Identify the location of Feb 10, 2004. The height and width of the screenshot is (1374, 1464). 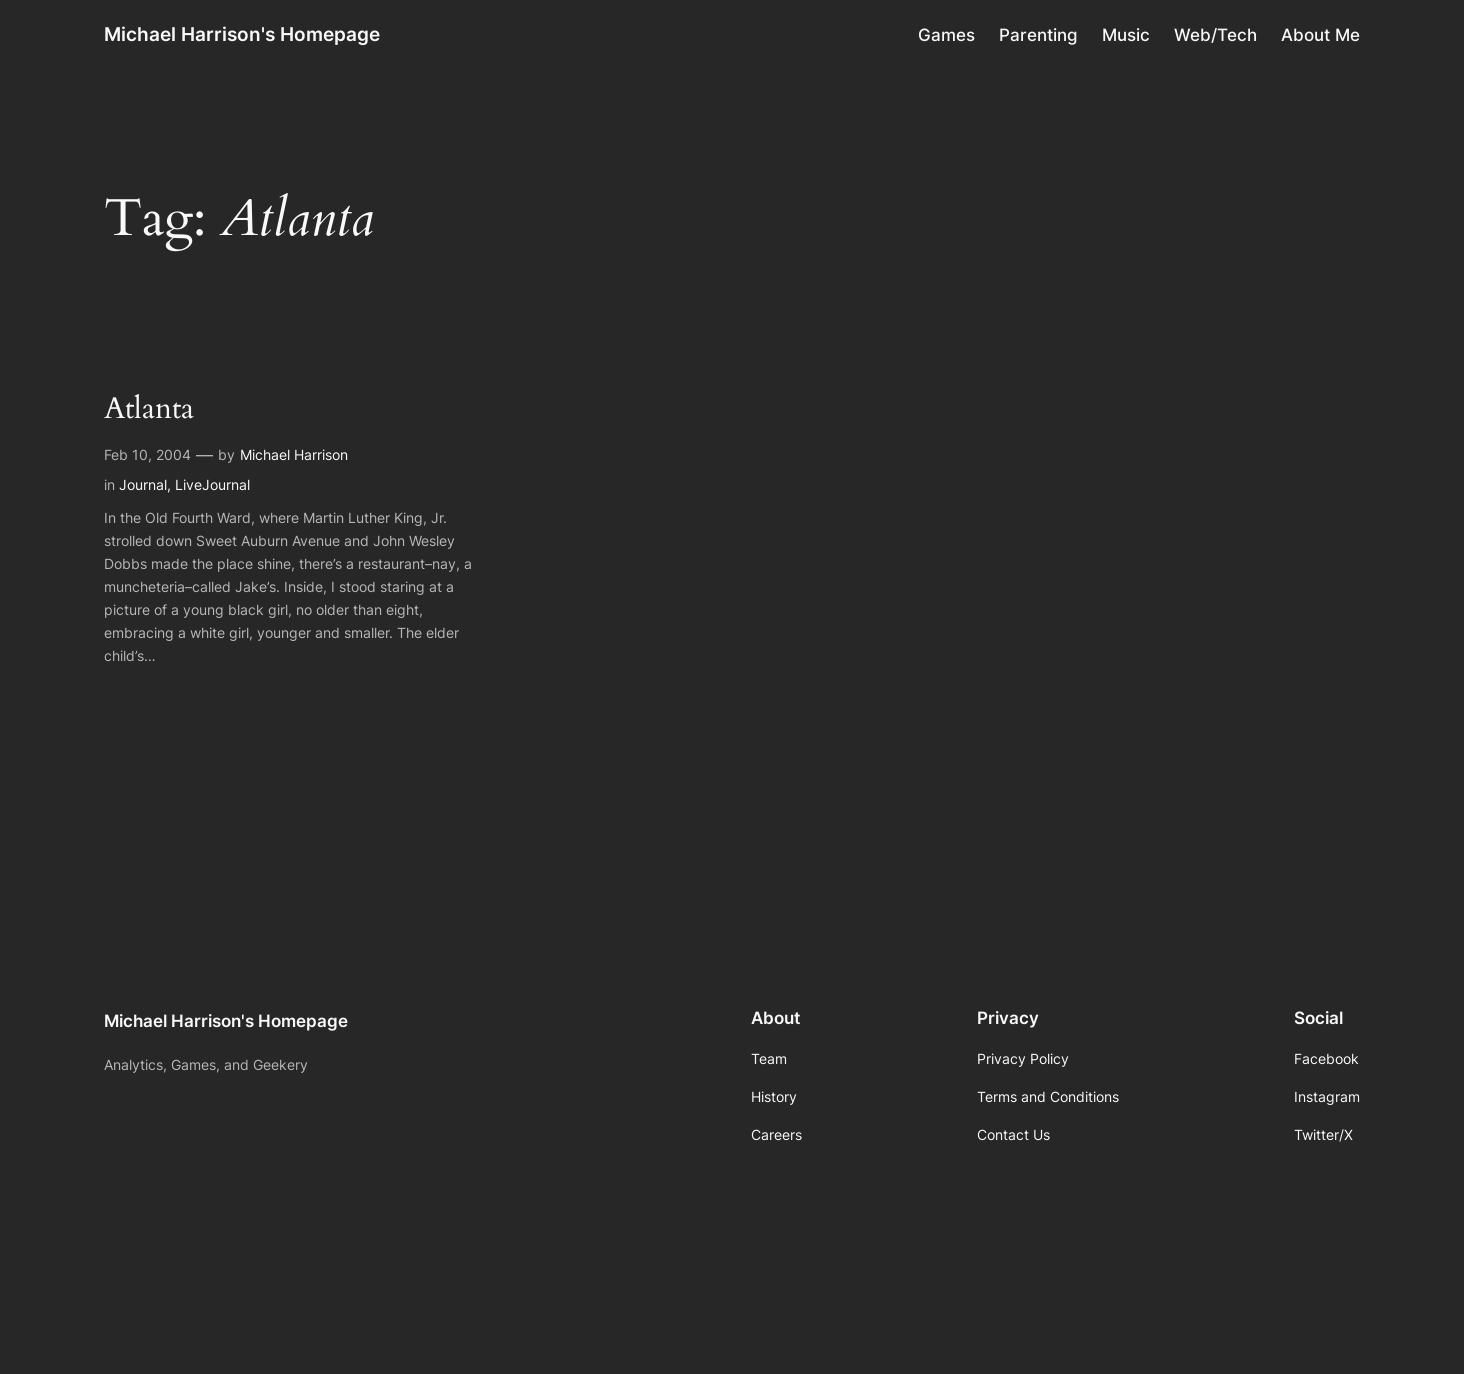
(147, 454).